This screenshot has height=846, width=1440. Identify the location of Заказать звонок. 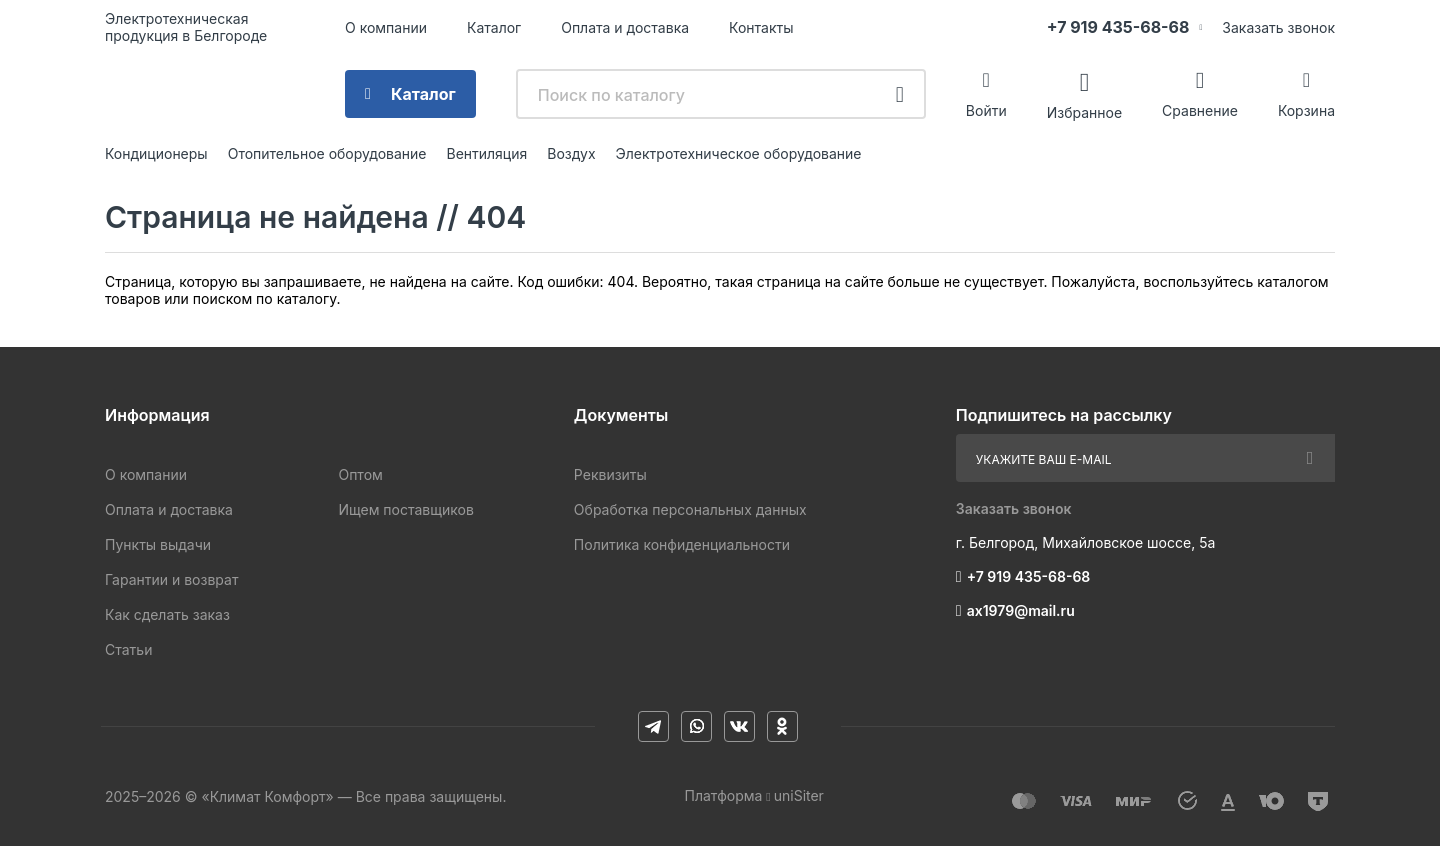
(1278, 27).